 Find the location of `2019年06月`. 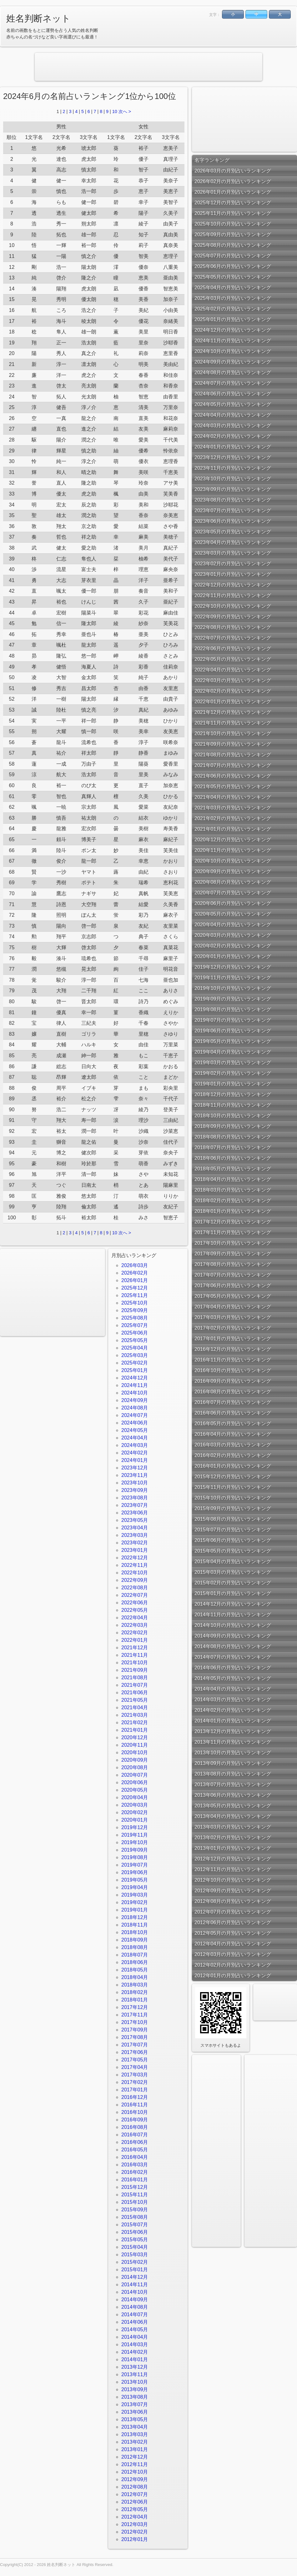

2019年06月 is located at coordinates (134, 1872).